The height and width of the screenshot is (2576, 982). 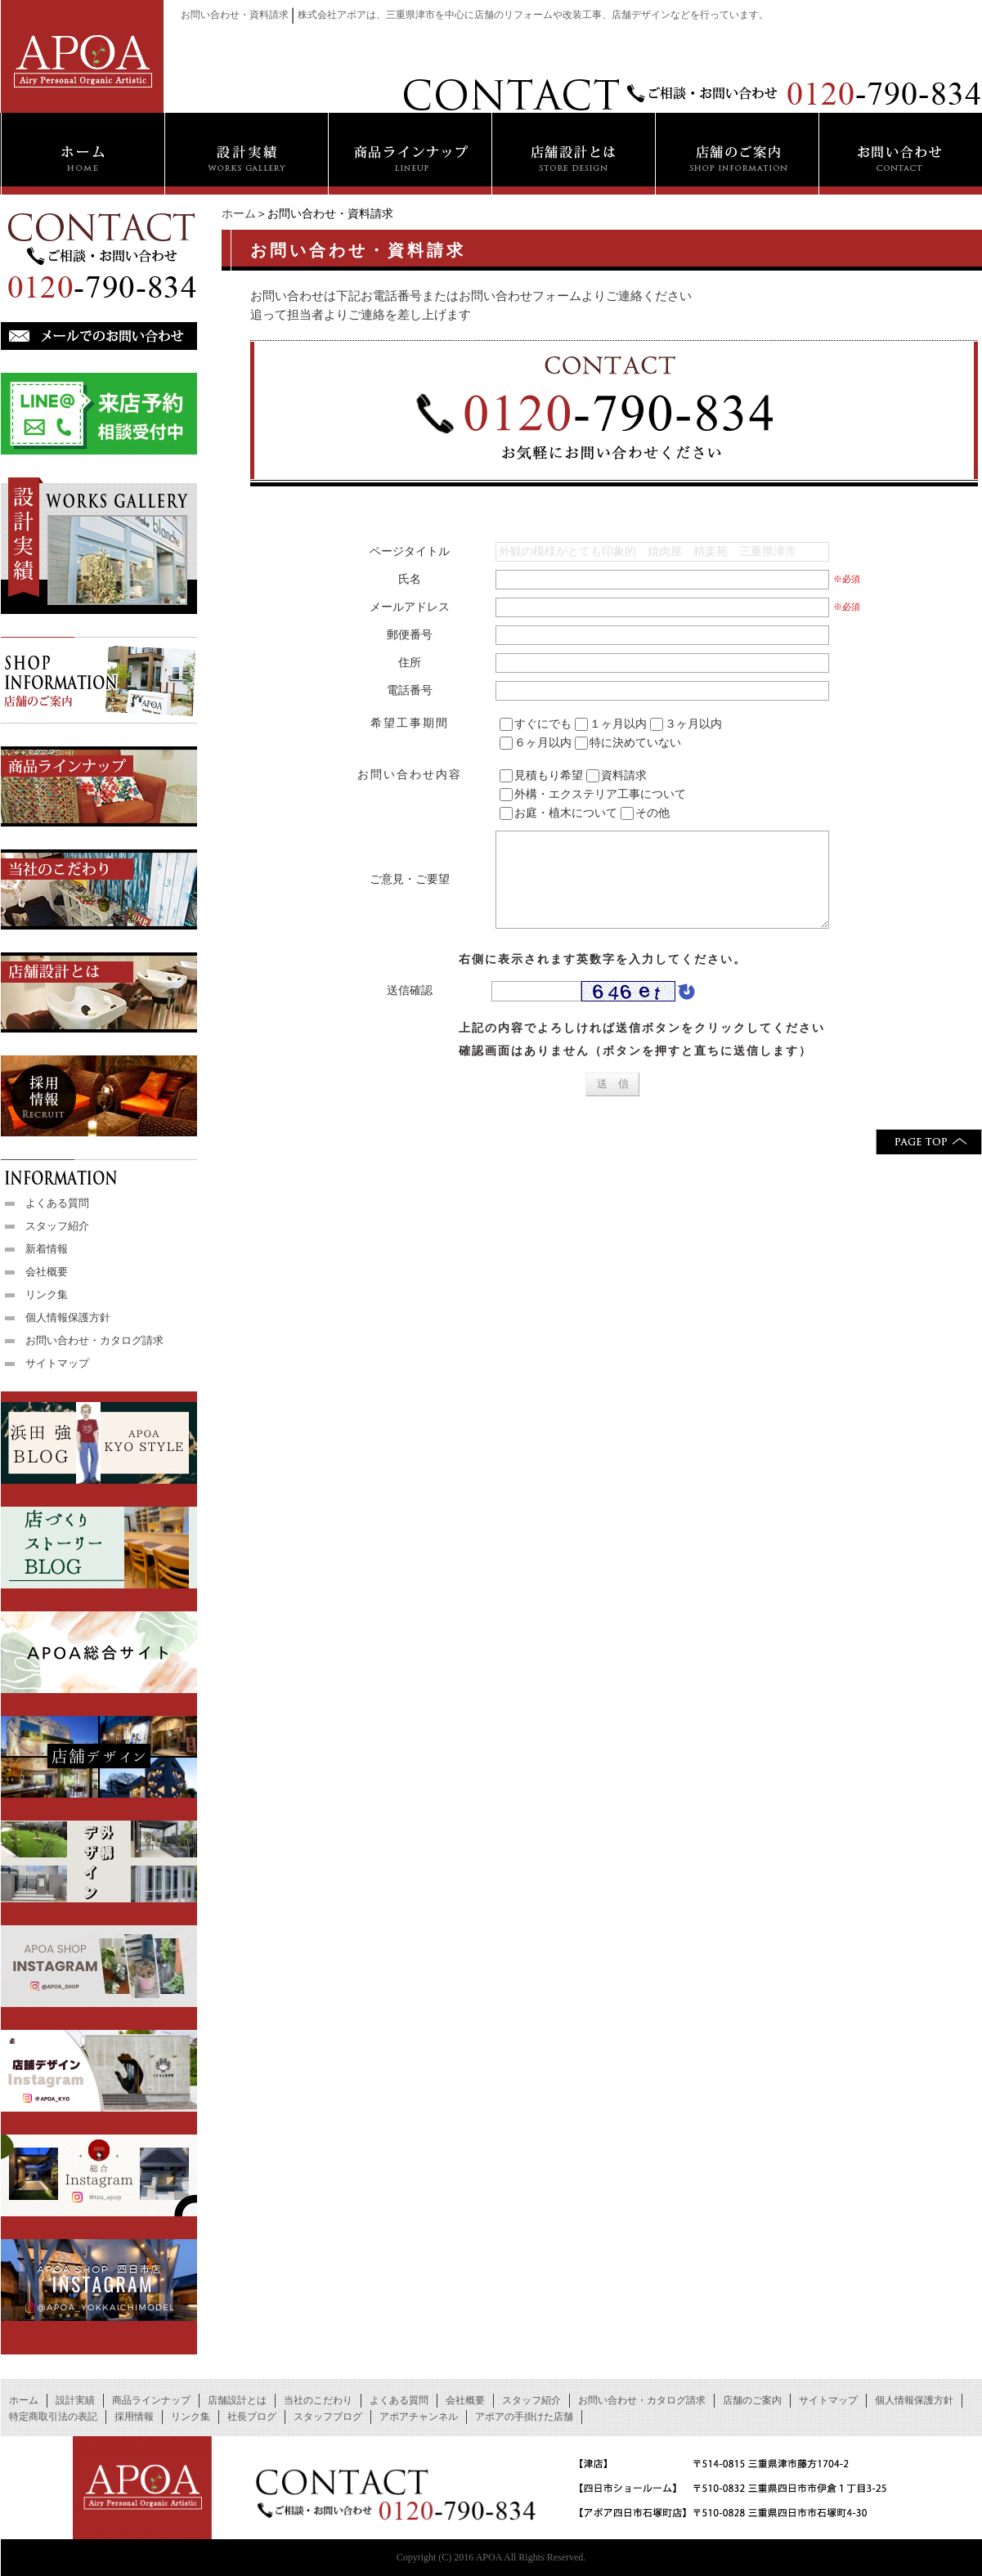 What do you see at coordinates (251, 2416) in the screenshot?
I see `社長ブログ` at bounding box center [251, 2416].